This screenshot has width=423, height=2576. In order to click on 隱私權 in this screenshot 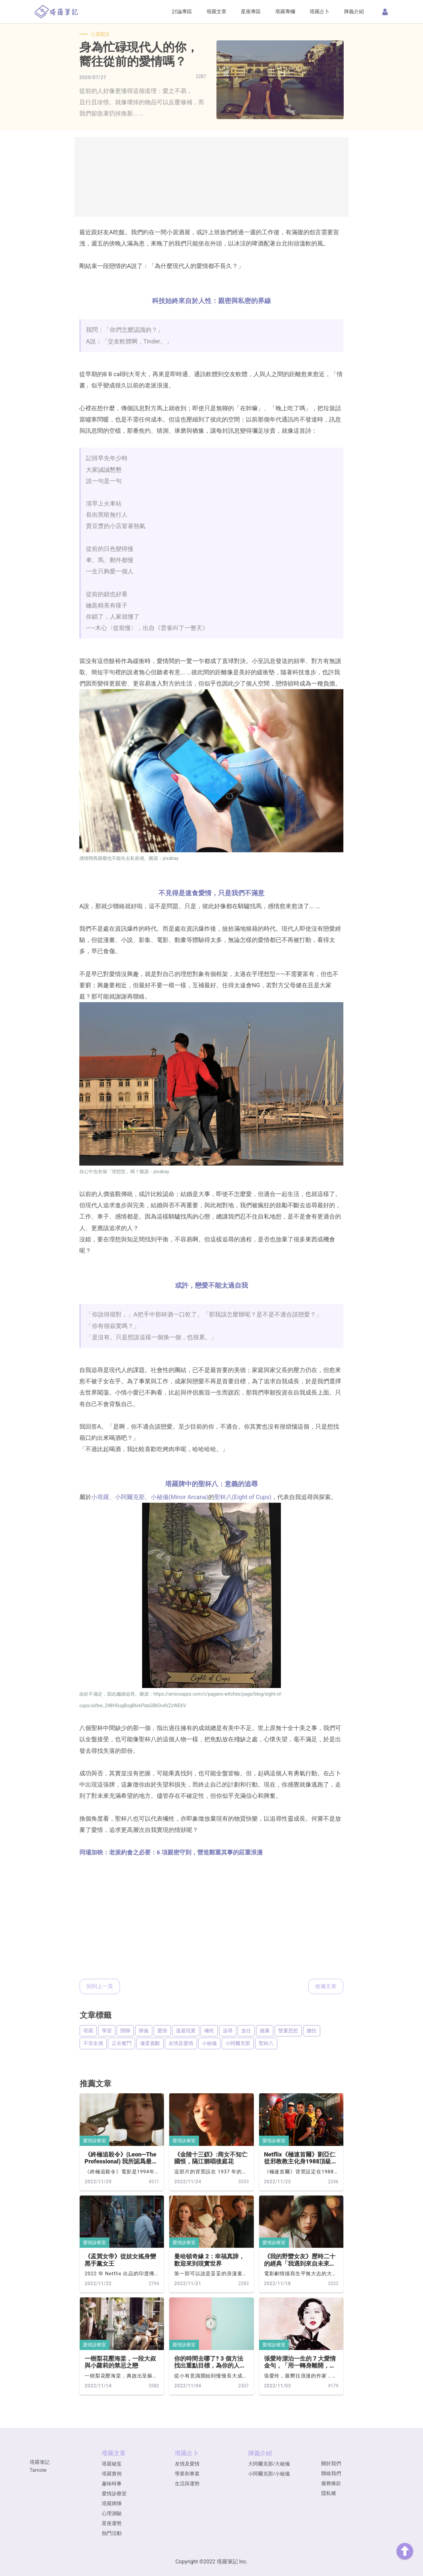, I will do `click(328, 2493)`.